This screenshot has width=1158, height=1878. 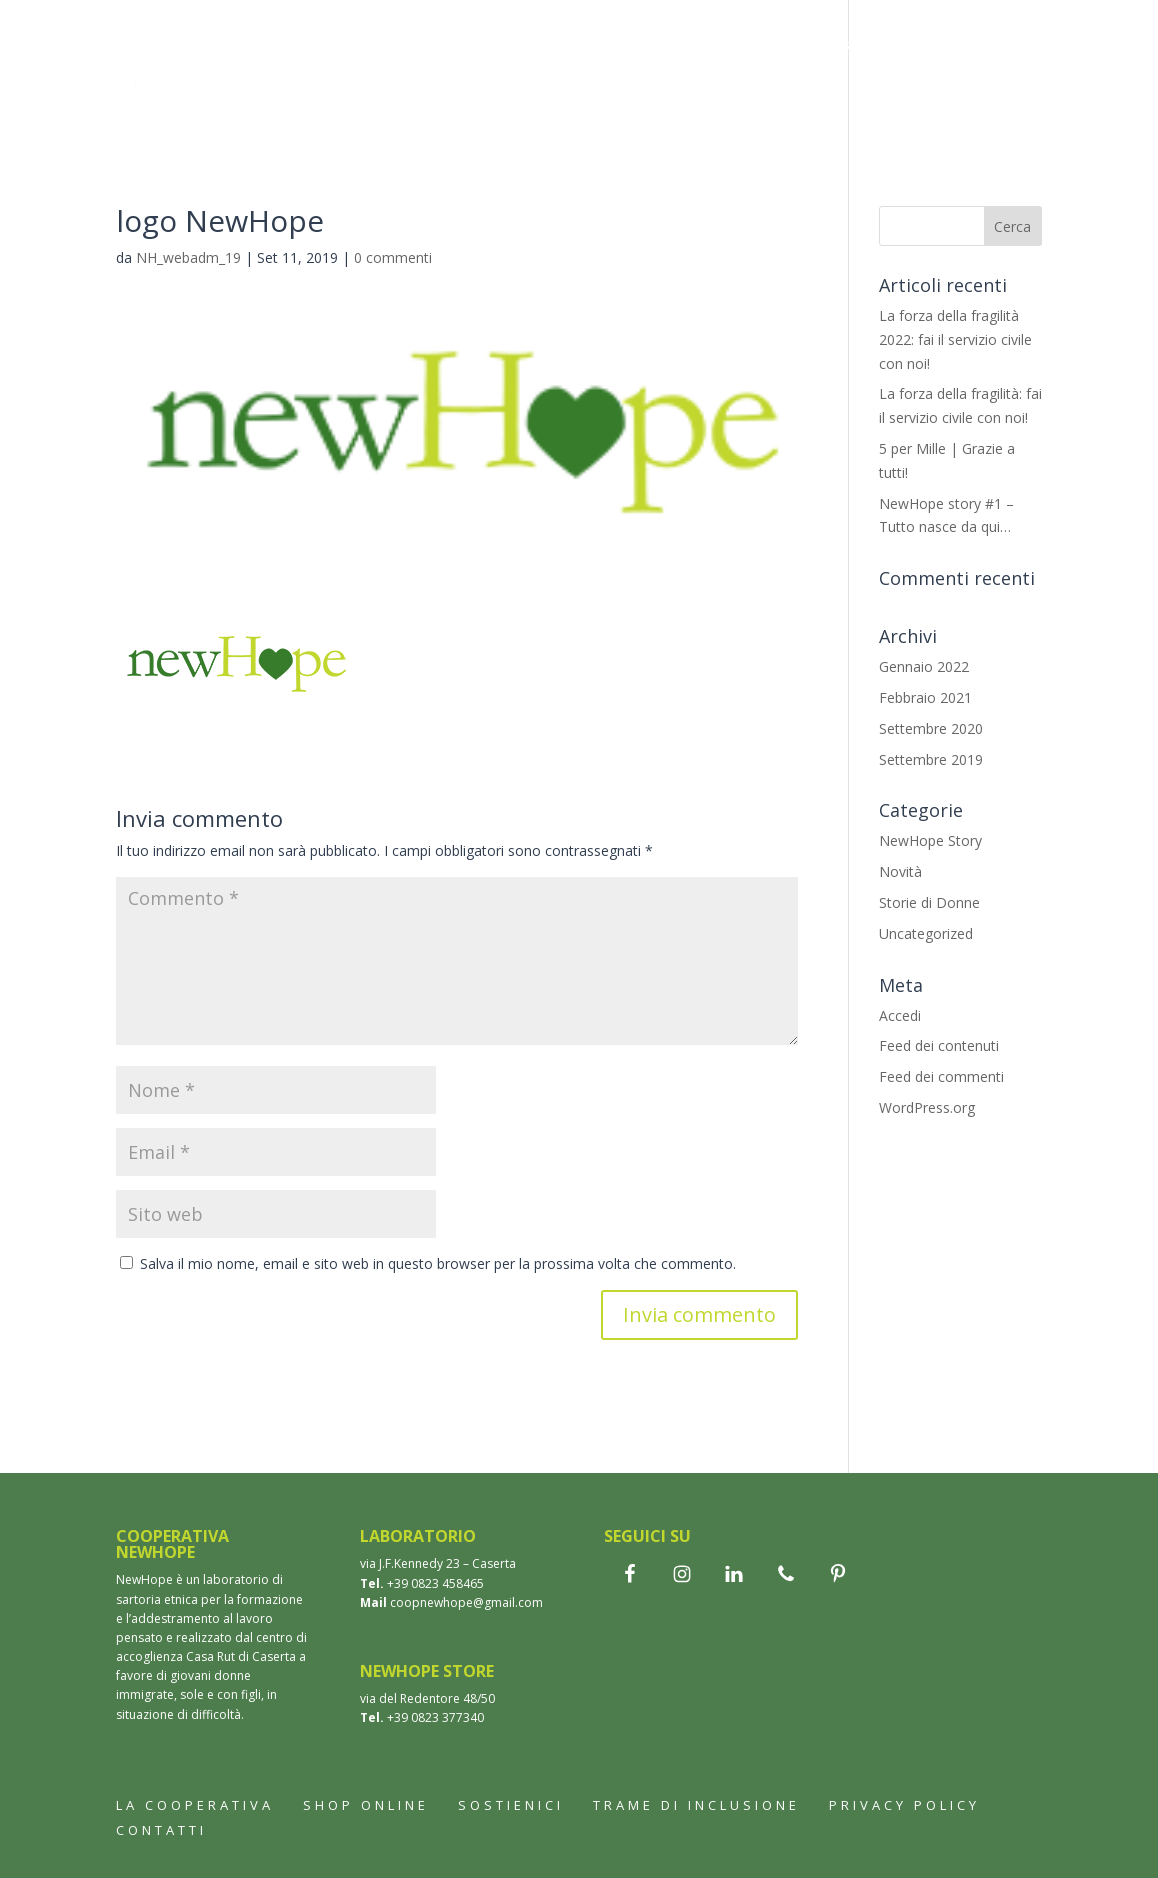 I want to click on Feed dei commenti, so click(x=941, y=1076).